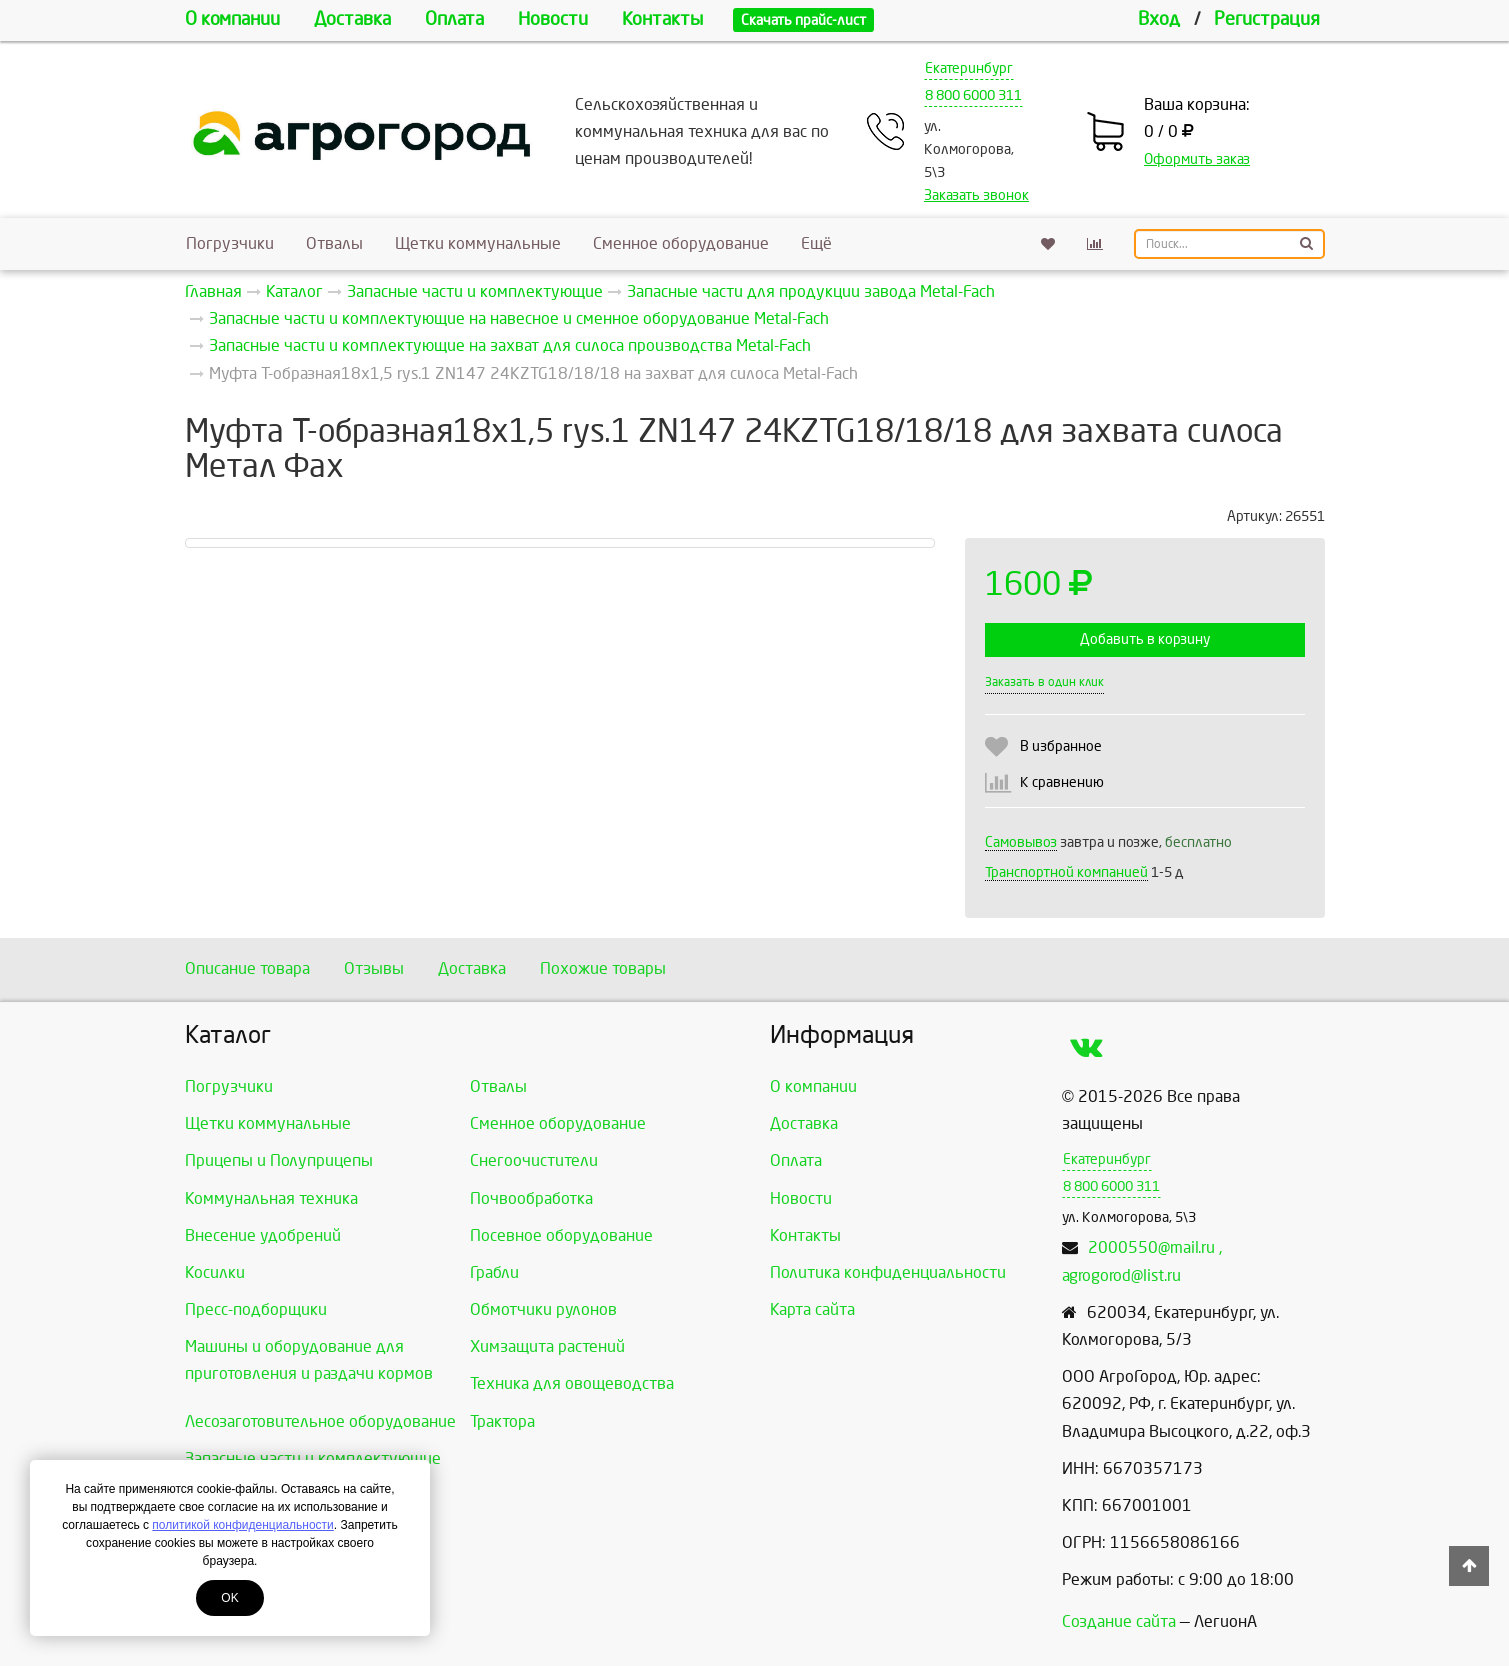 This screenshot has width=1509, height=1666. I want to click on Регистрация, so click(1267, 19).